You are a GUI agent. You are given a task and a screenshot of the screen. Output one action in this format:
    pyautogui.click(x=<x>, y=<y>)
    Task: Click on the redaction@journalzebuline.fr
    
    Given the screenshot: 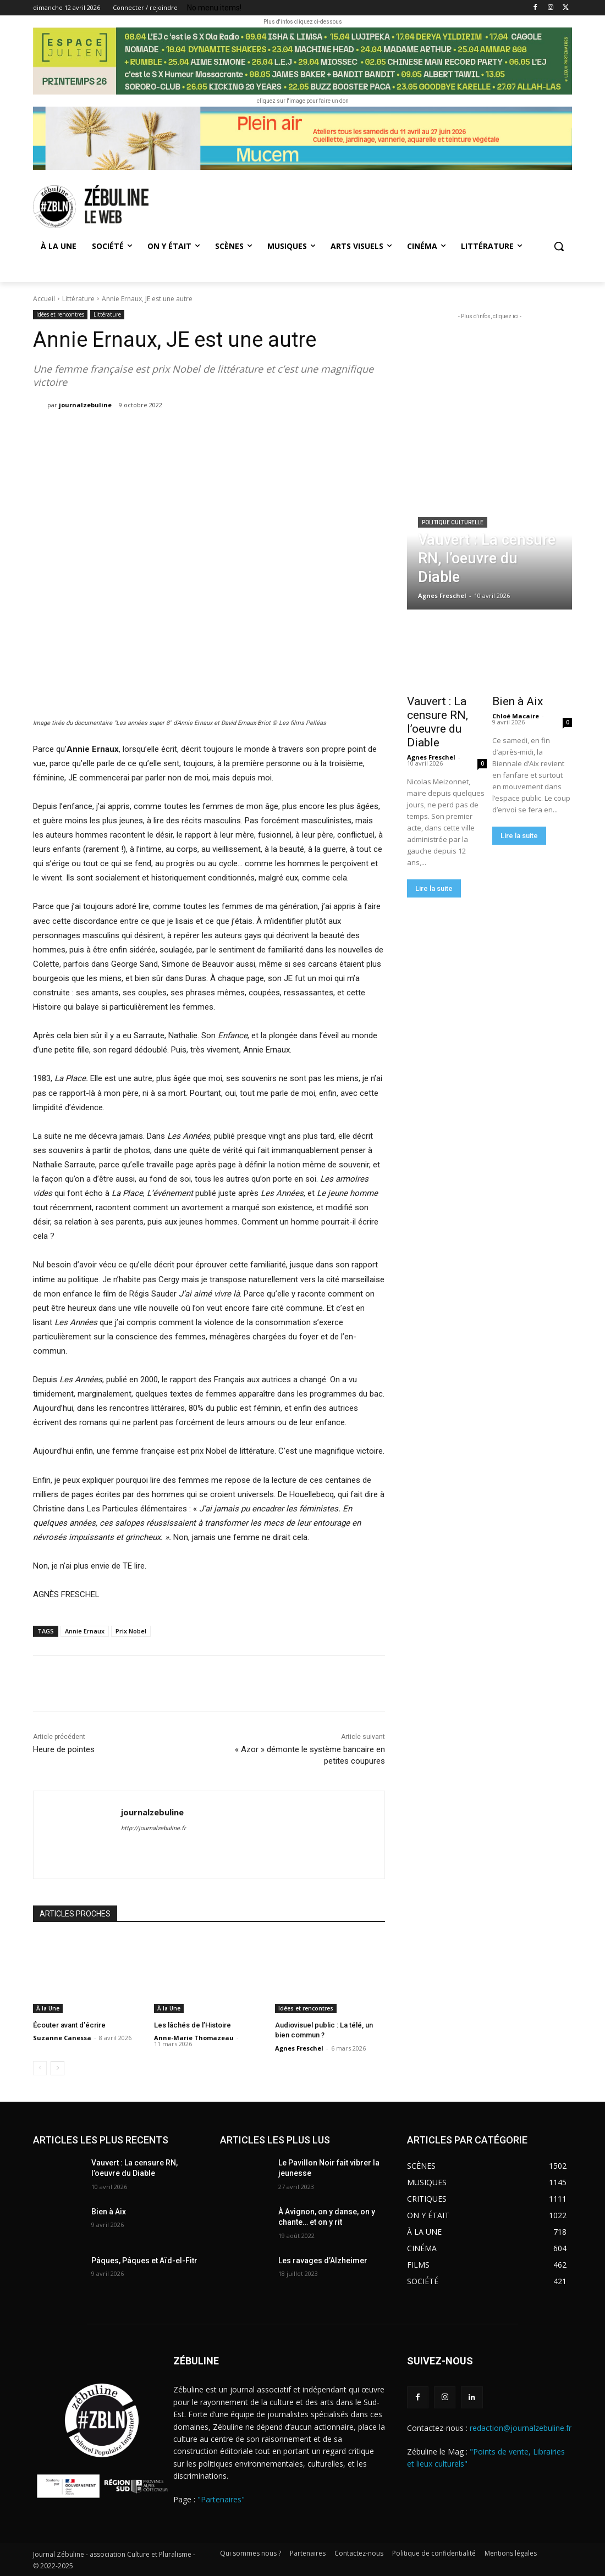 What is the action you would take?
    pyautogui.click(x=520, y=2428)
    